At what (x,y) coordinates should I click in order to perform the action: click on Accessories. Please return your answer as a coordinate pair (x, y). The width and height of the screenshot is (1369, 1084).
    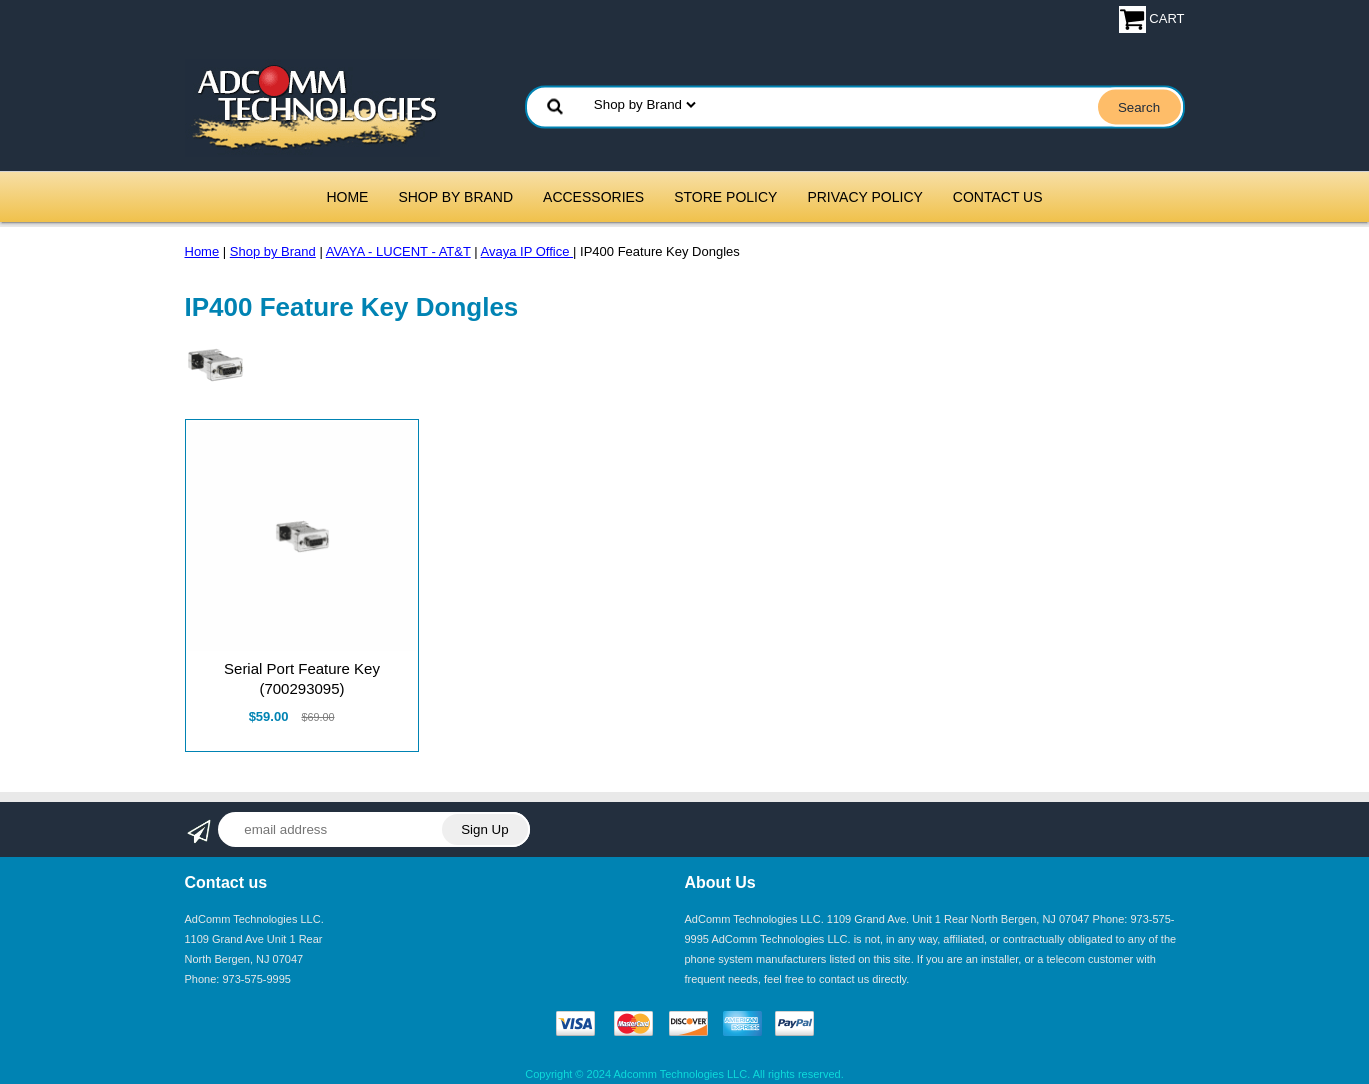
    Looking at the image, I should click on (593, 197).